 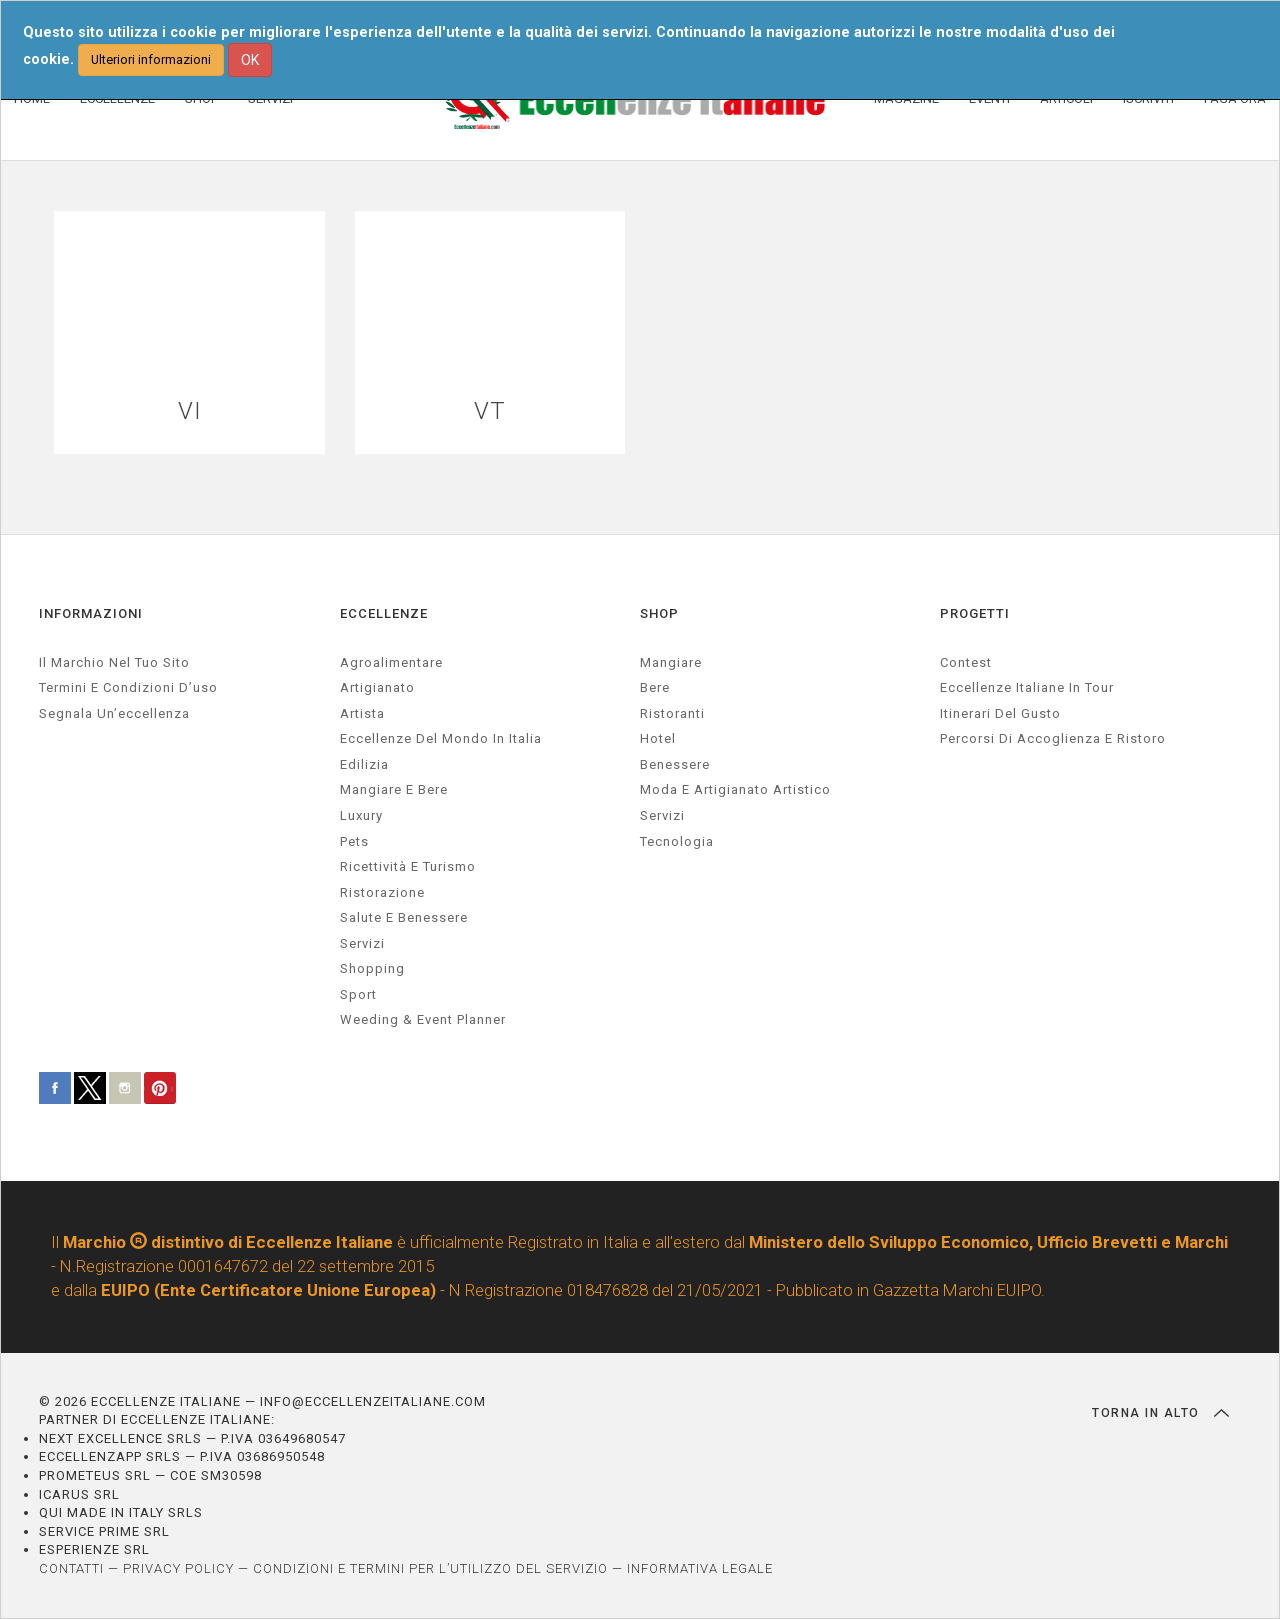 What do you see at coordinates (190, 411) in the screenshot?
I see `VI` at bounding box center [190, 411].